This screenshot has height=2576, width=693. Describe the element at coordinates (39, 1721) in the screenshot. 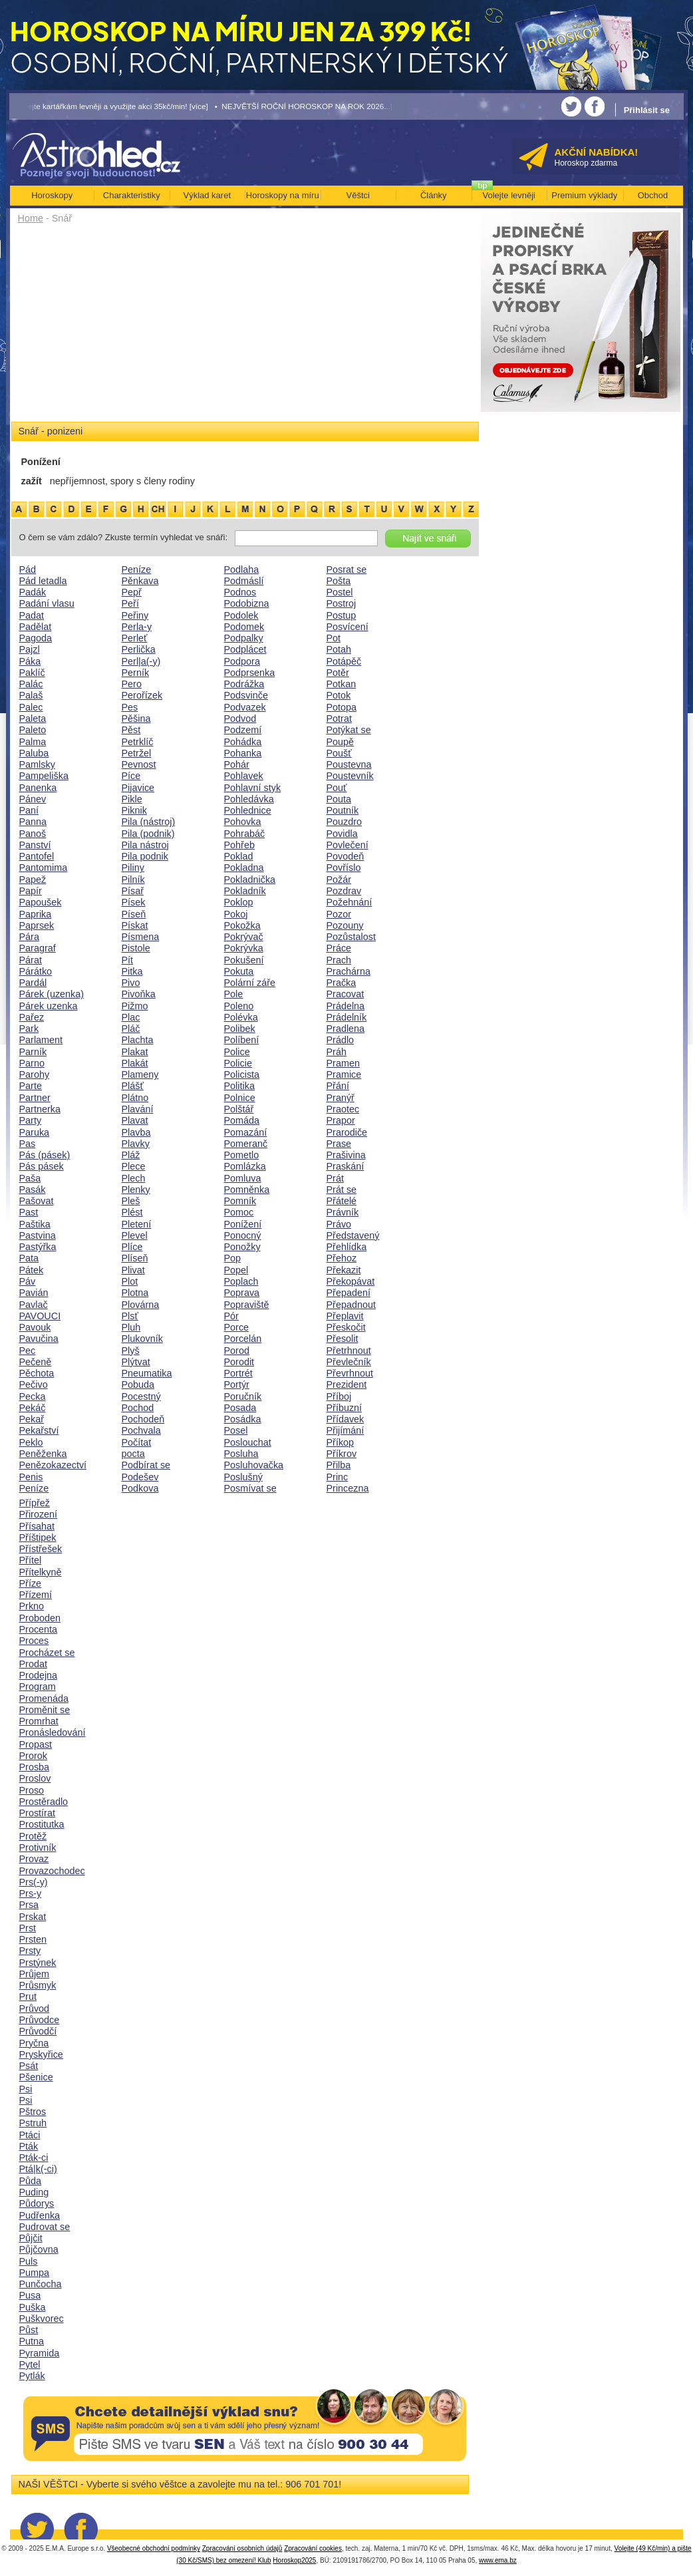

I see `Promrhat` at that location.